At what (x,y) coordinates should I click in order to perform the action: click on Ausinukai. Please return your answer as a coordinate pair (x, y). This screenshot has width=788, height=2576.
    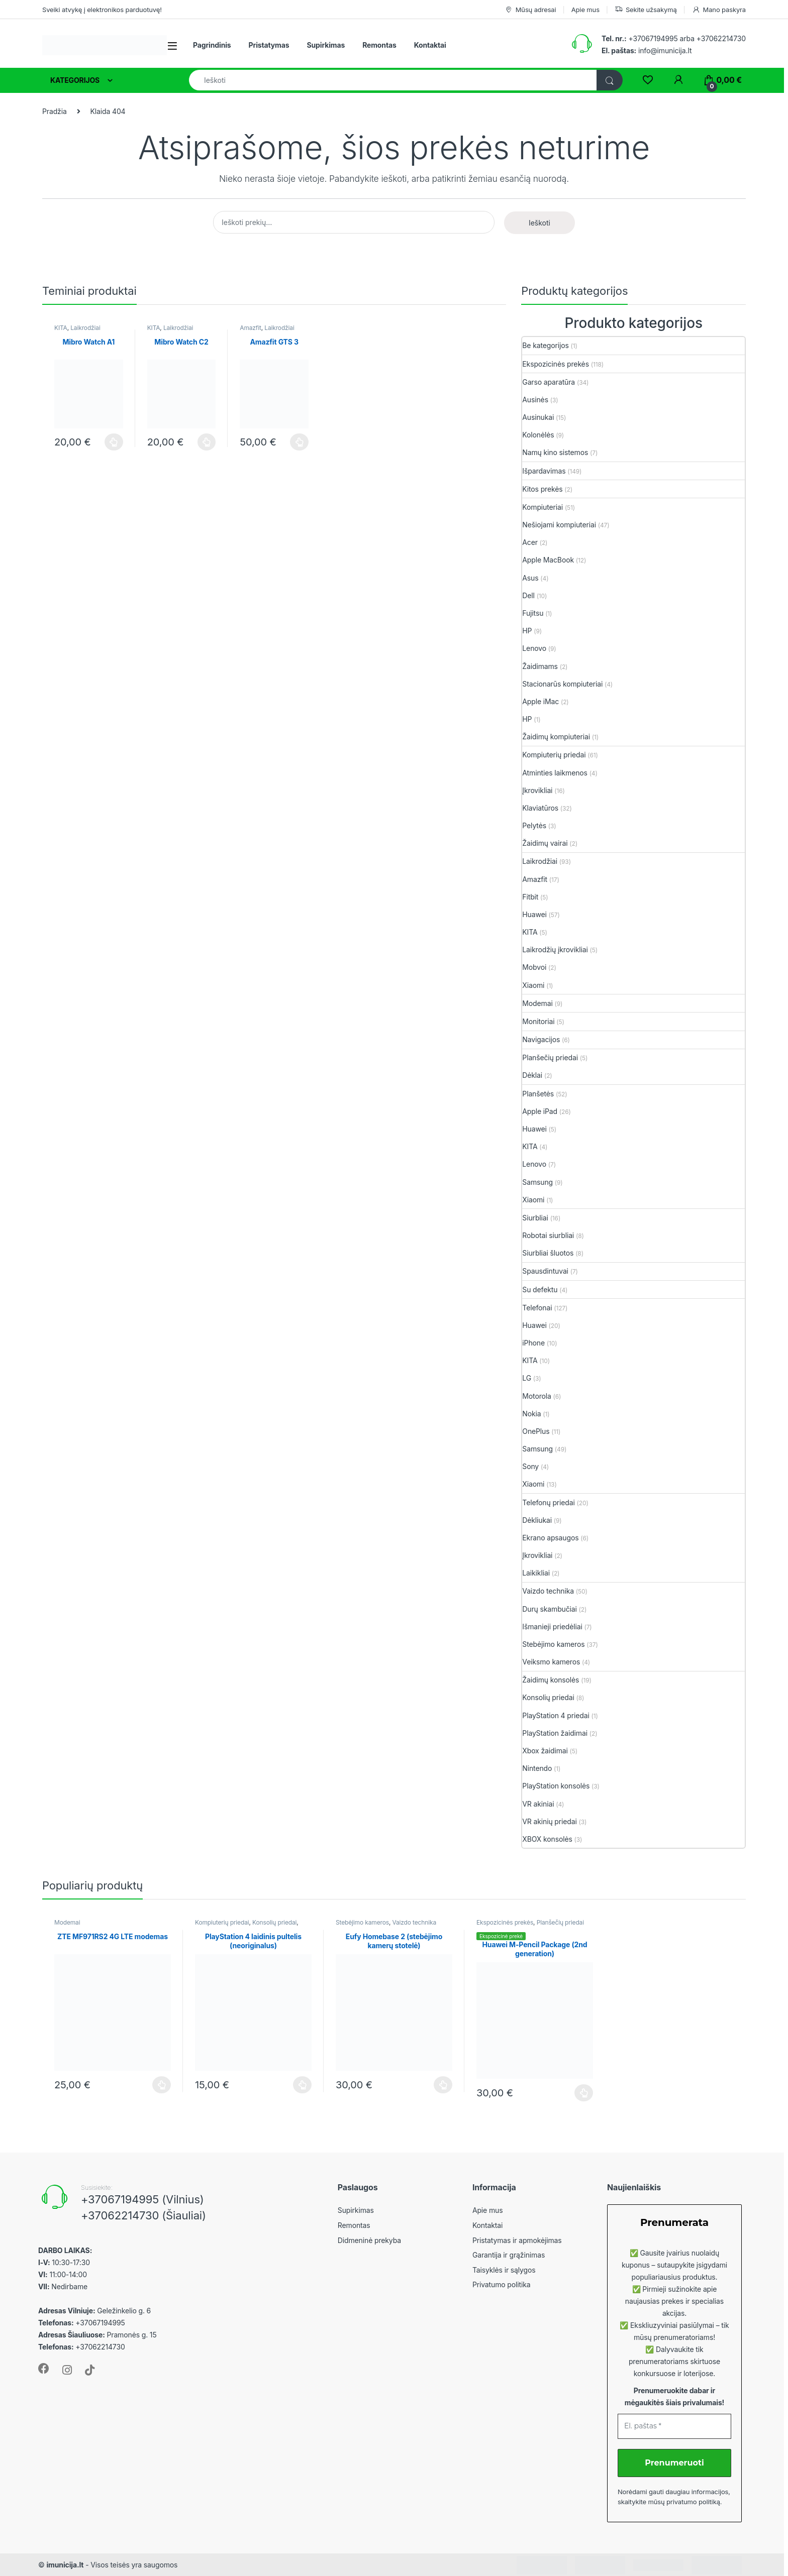
    Looking at the image, I should click on (538, 417).